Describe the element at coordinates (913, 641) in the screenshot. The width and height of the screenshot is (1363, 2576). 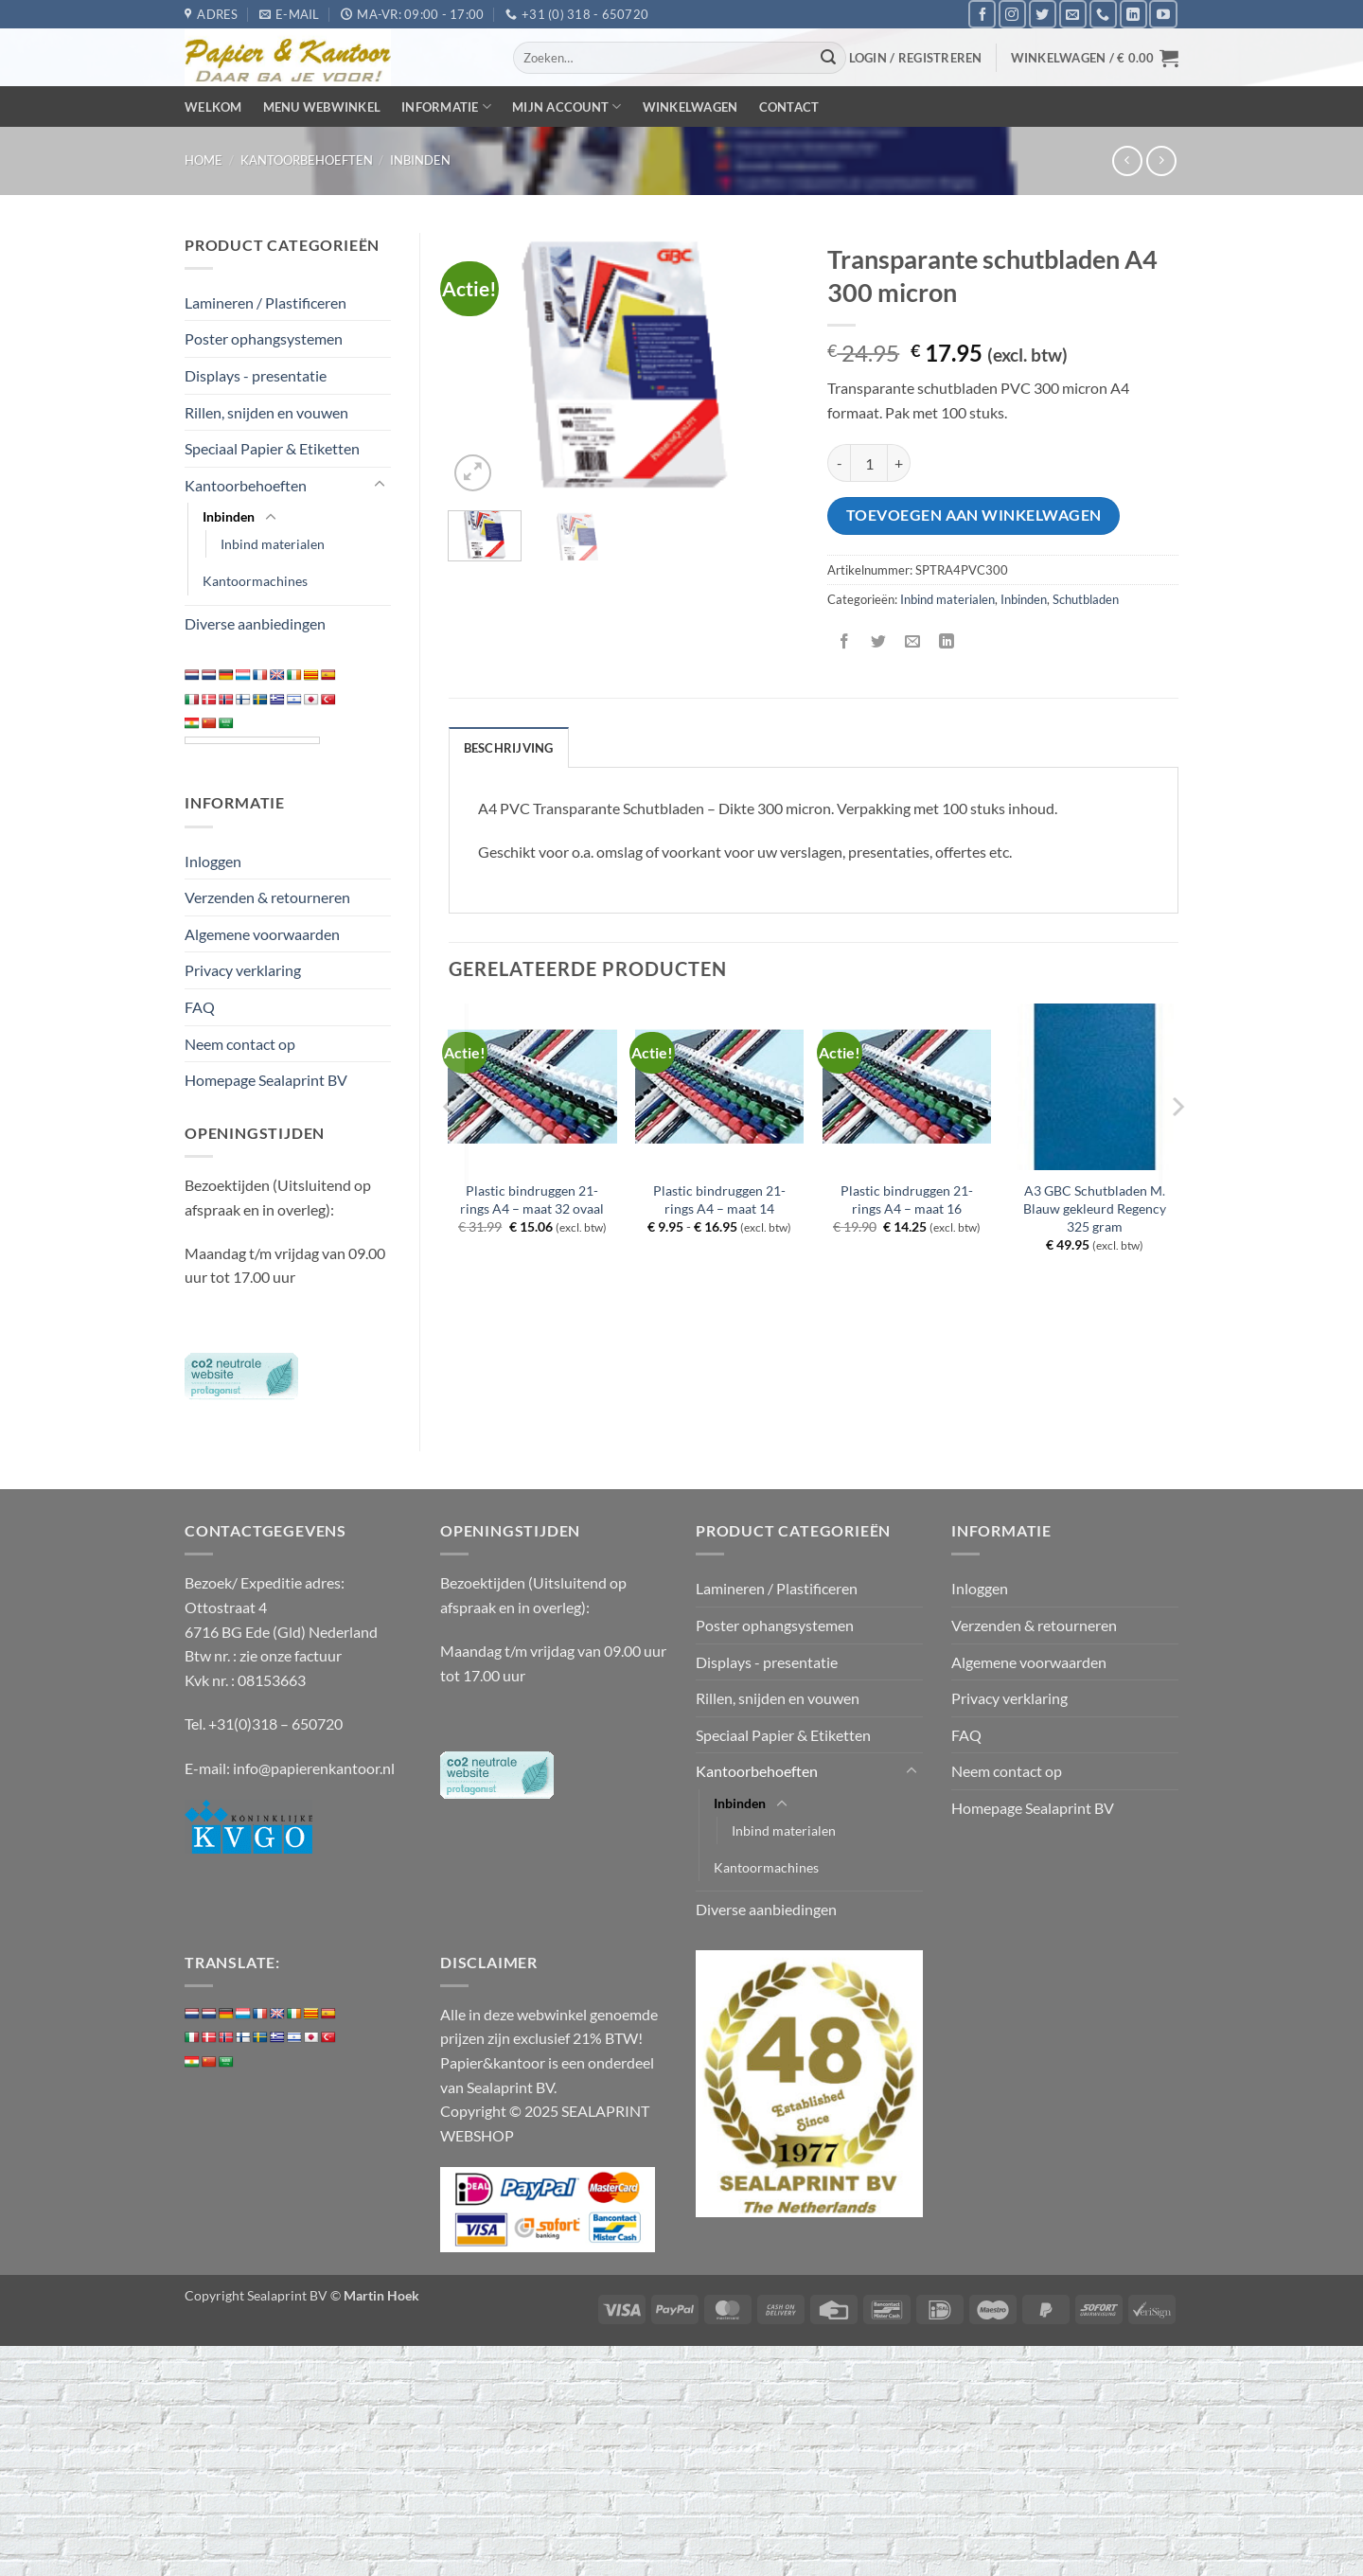
I see `[Stuur door naar een vriend]` at that location.